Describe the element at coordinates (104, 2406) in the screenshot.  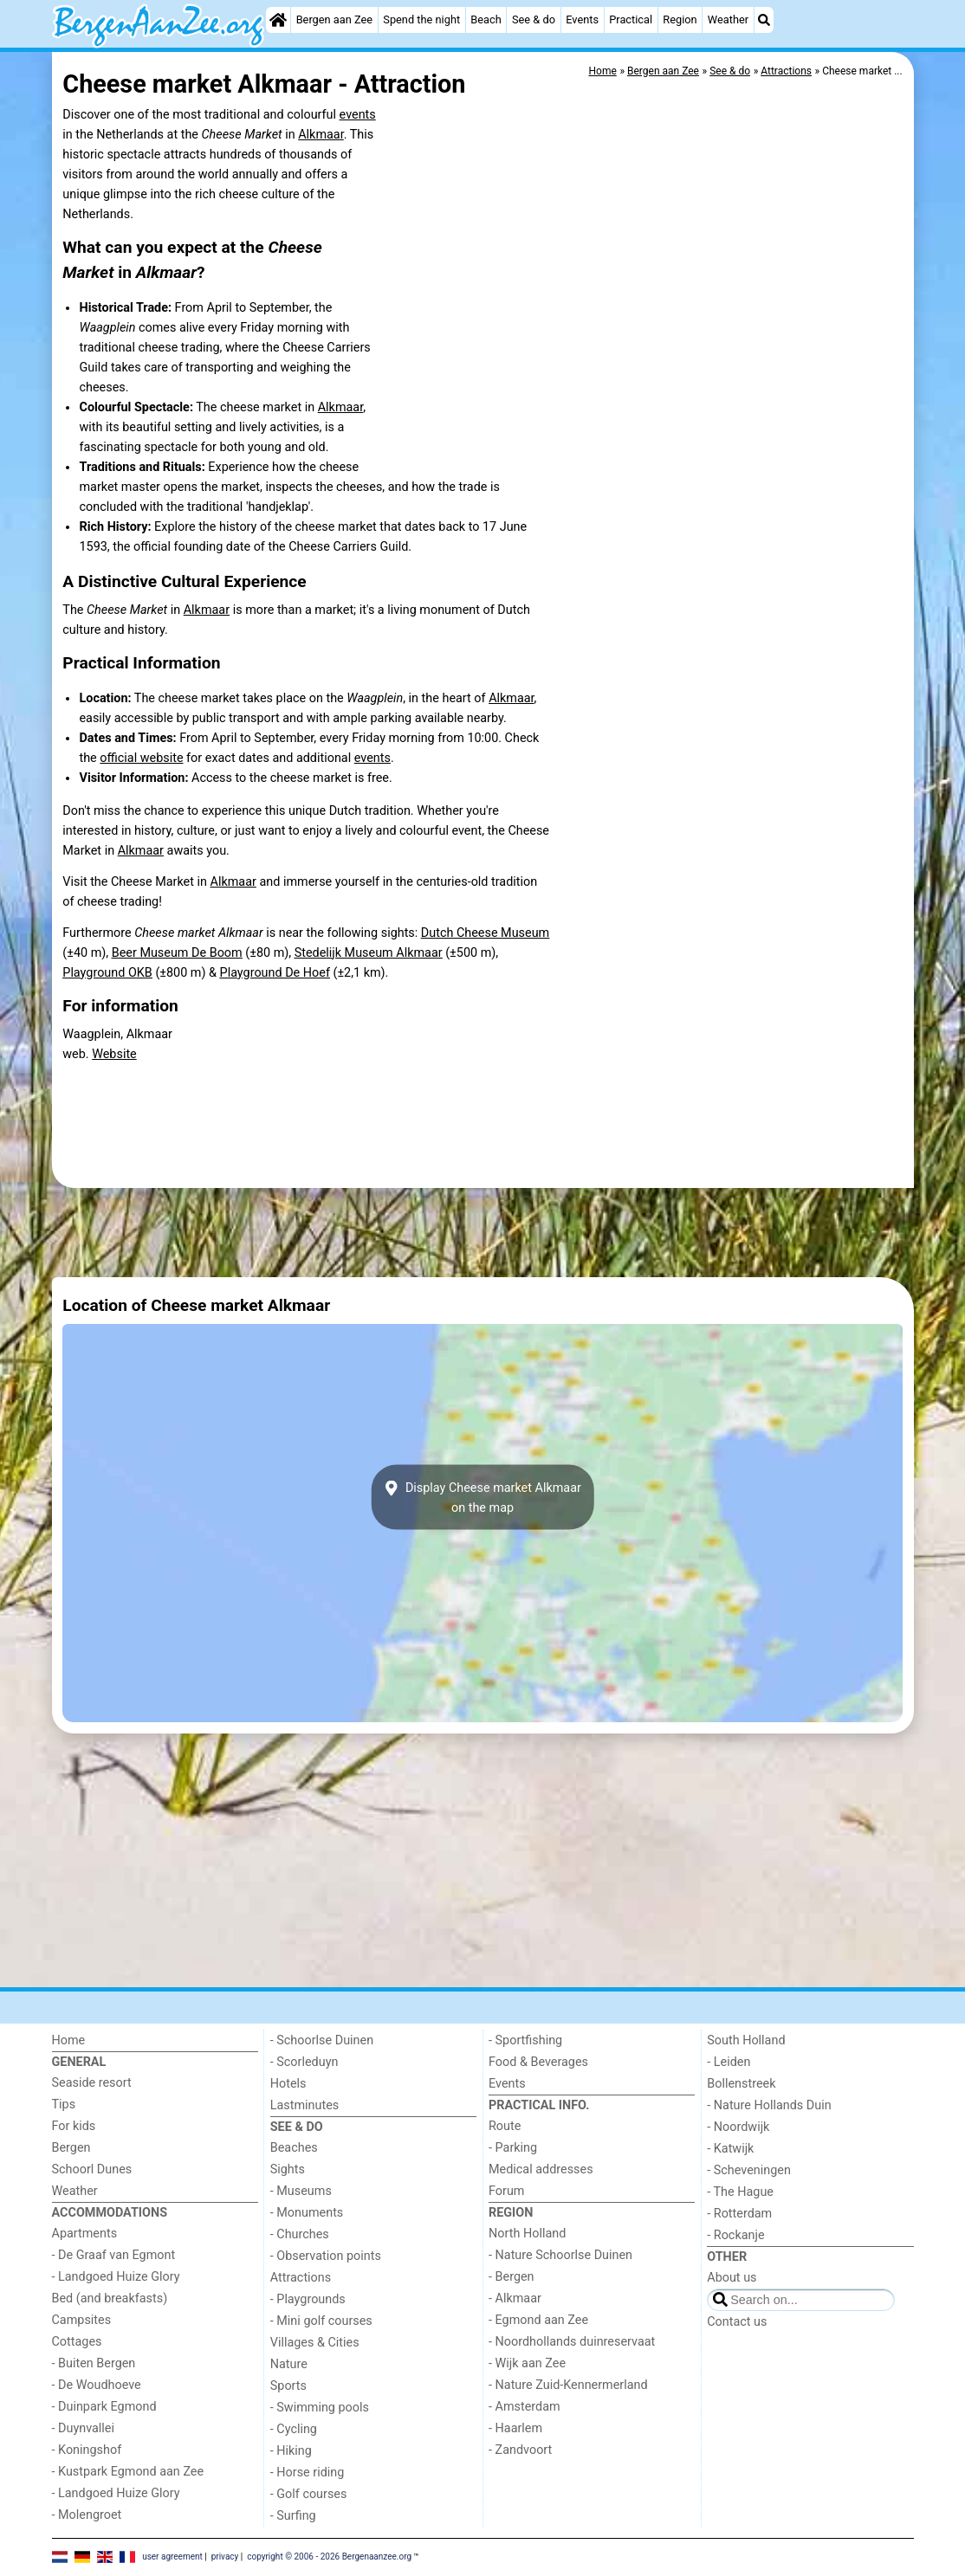
I see `- Duinpark Egmond` at that location.